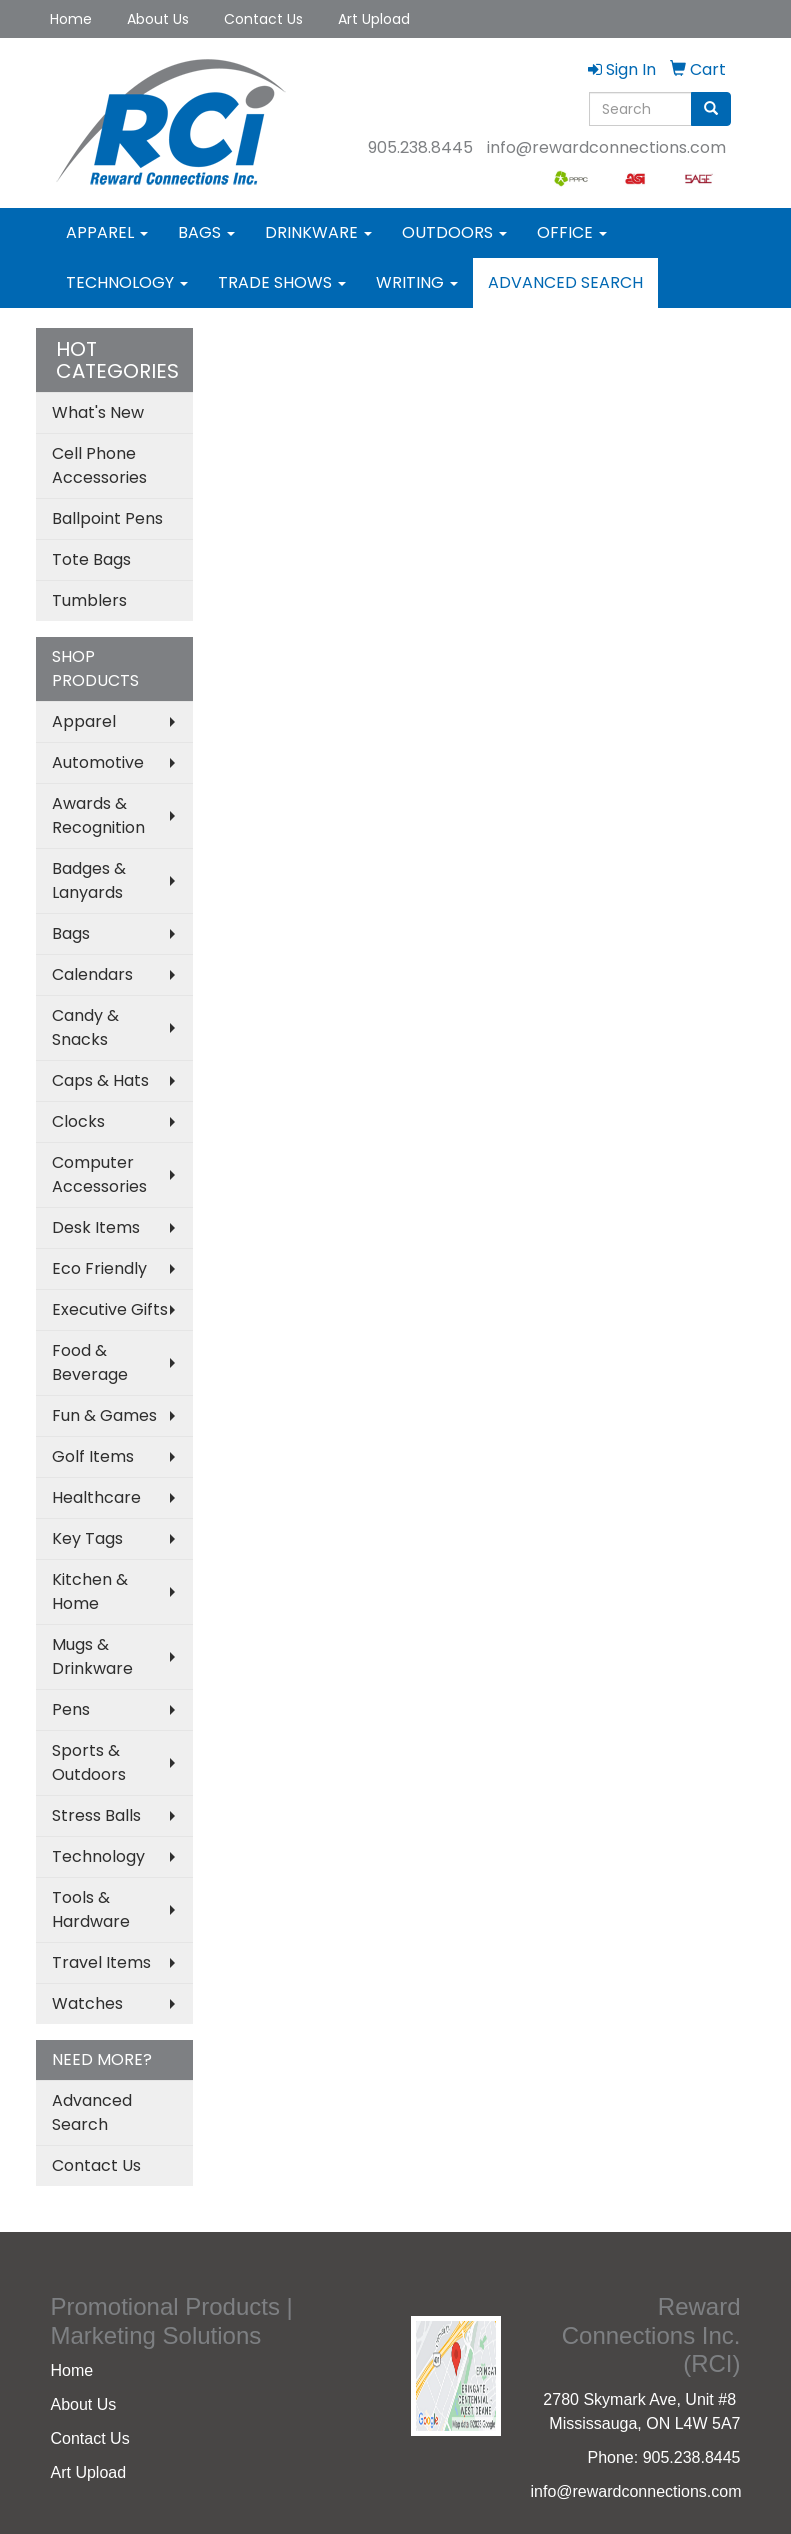 This screenshot has width=791, height=2534. I want to click on [search], so click(711, 109).